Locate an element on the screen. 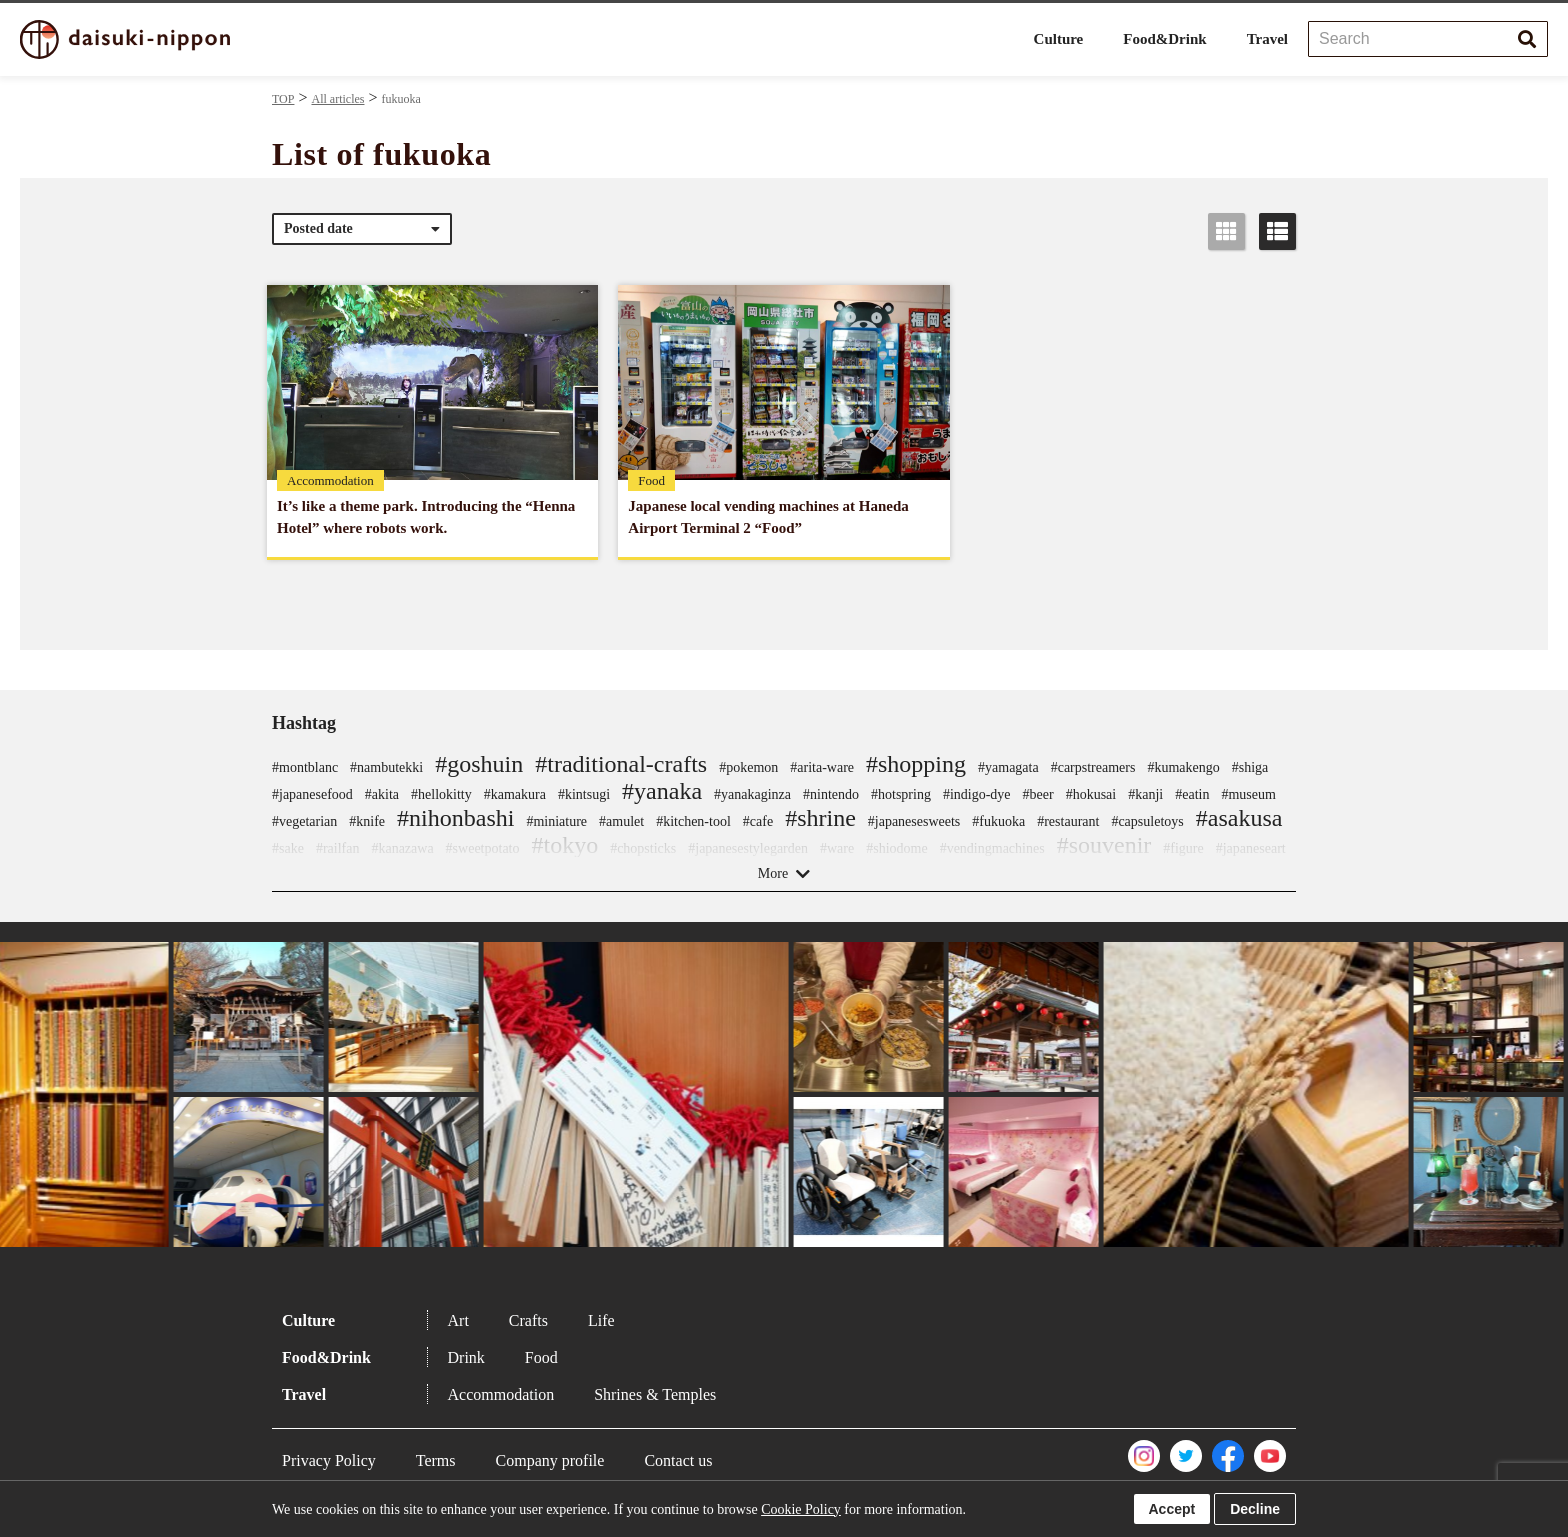 This screenshot has height=1537, width=1568. #miniature is located at coordinates (556, 821).